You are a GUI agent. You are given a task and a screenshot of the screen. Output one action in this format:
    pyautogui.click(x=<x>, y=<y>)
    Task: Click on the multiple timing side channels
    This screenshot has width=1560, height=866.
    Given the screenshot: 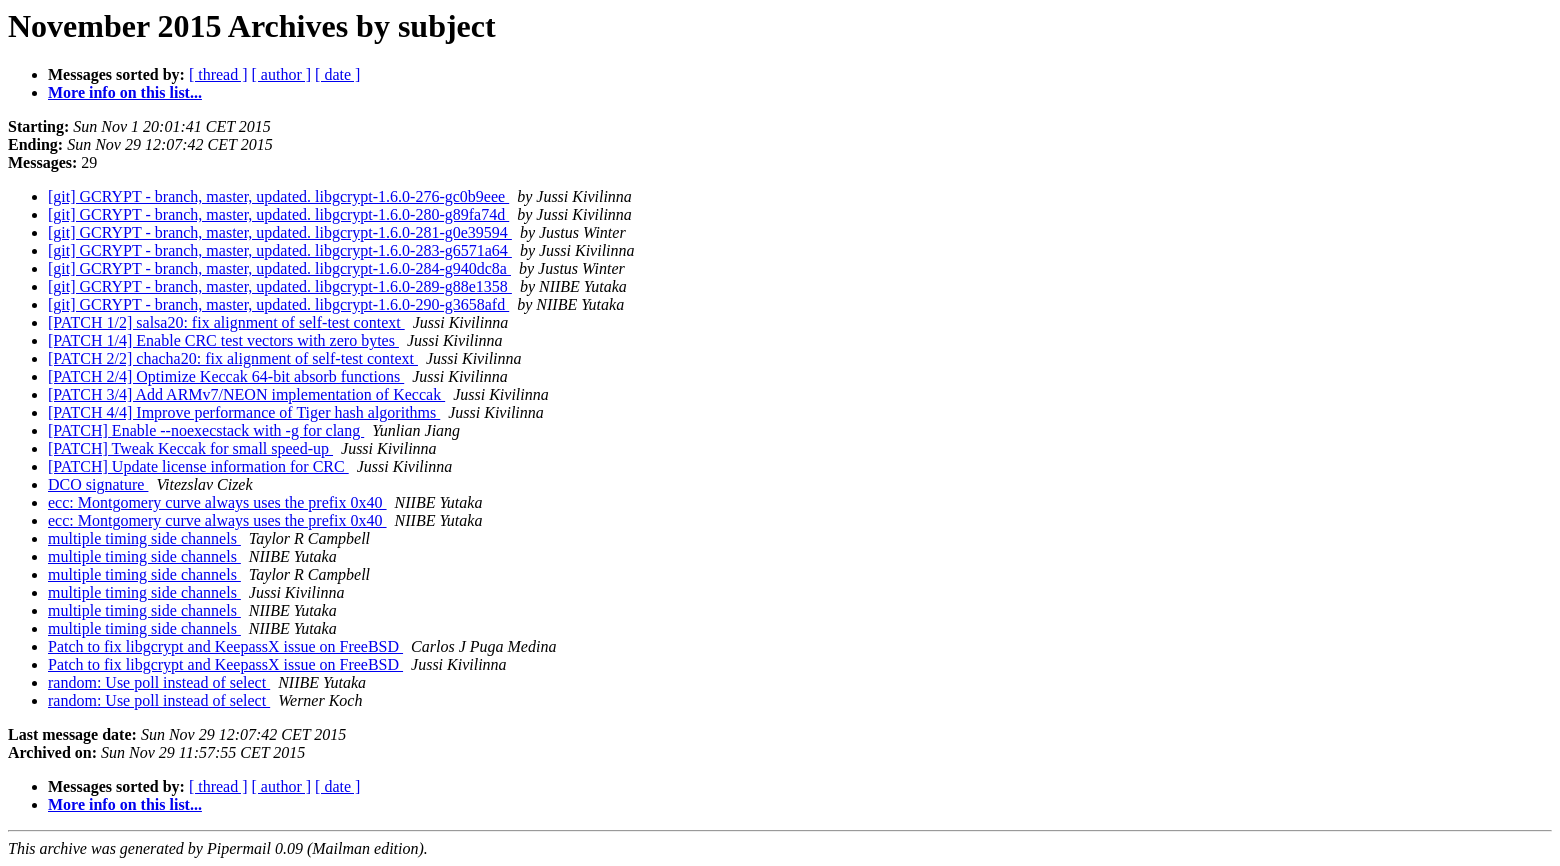 What is the action you would take?
    pyautogui.click(x=144, y=538)
    